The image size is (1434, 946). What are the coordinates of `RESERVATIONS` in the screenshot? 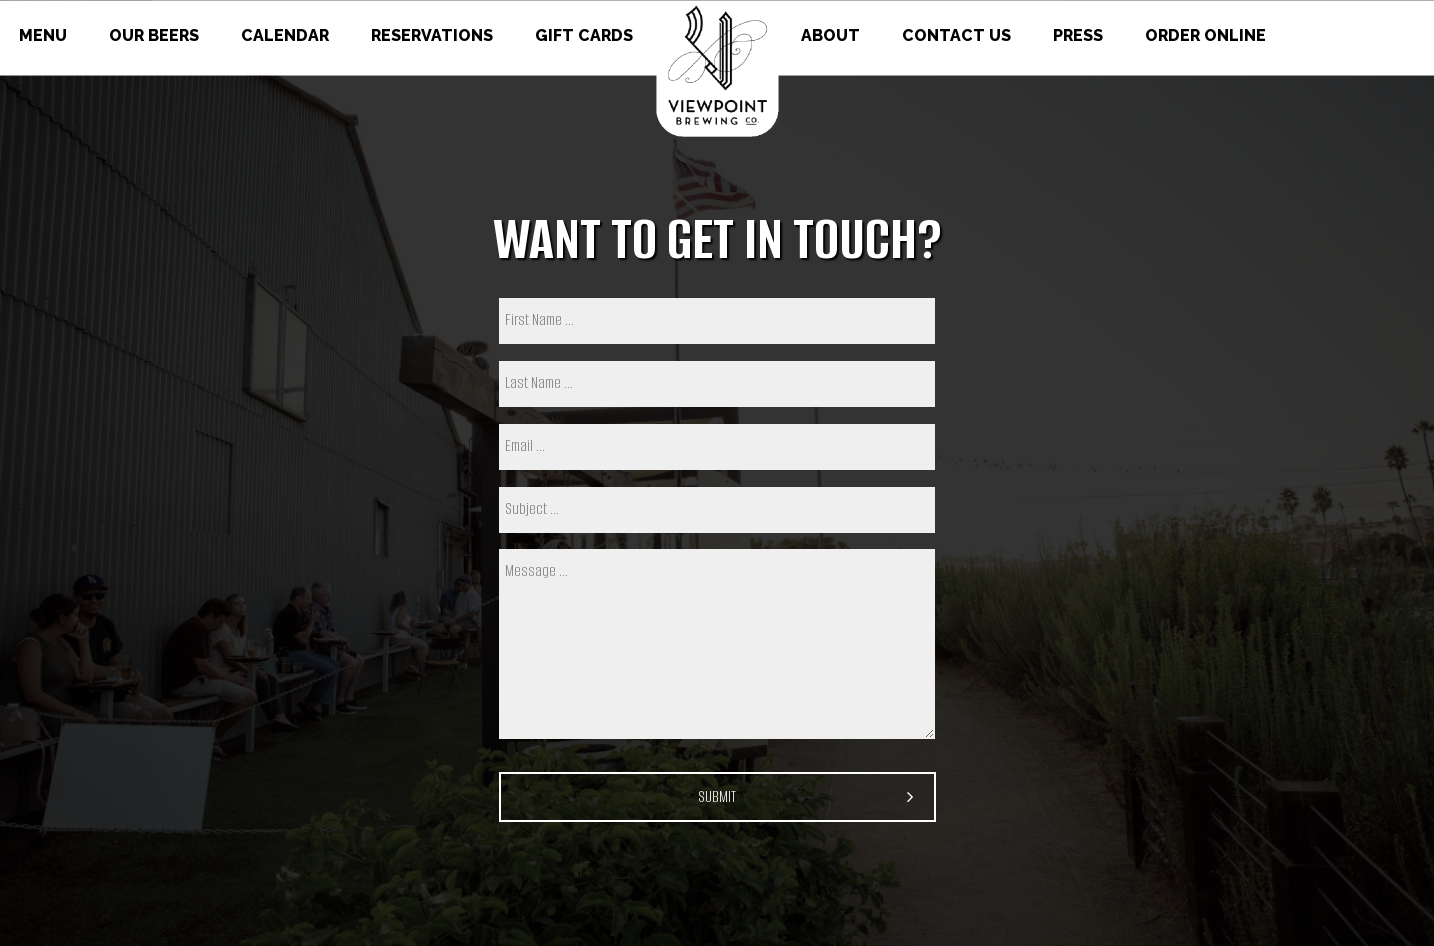 It's located at (434, 35).